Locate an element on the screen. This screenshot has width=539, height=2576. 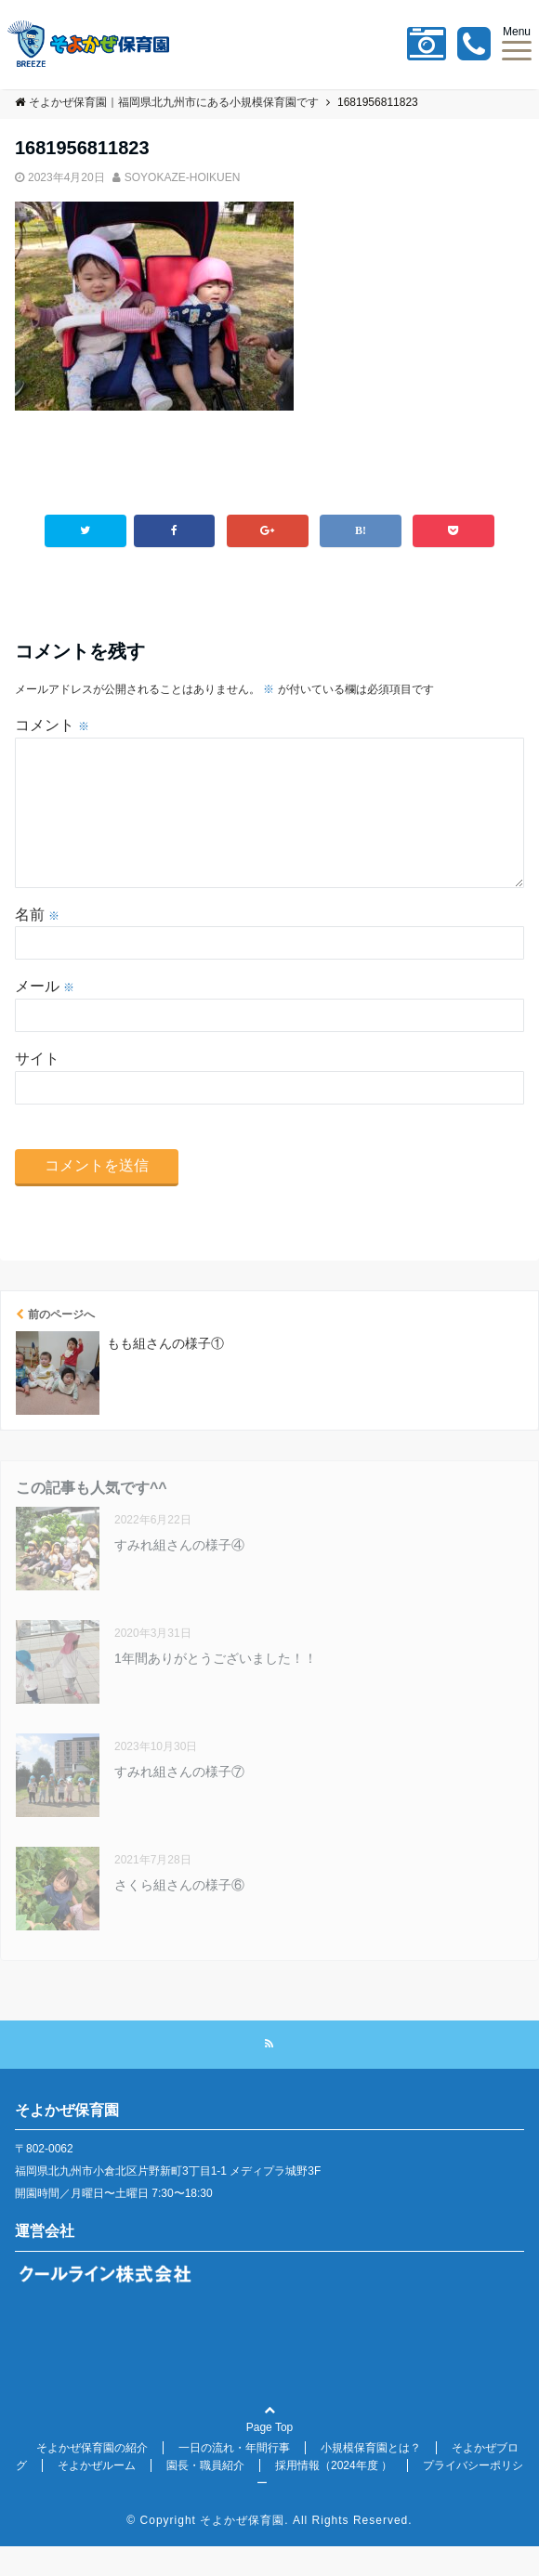
コメント is located at coordinates (52, 725).